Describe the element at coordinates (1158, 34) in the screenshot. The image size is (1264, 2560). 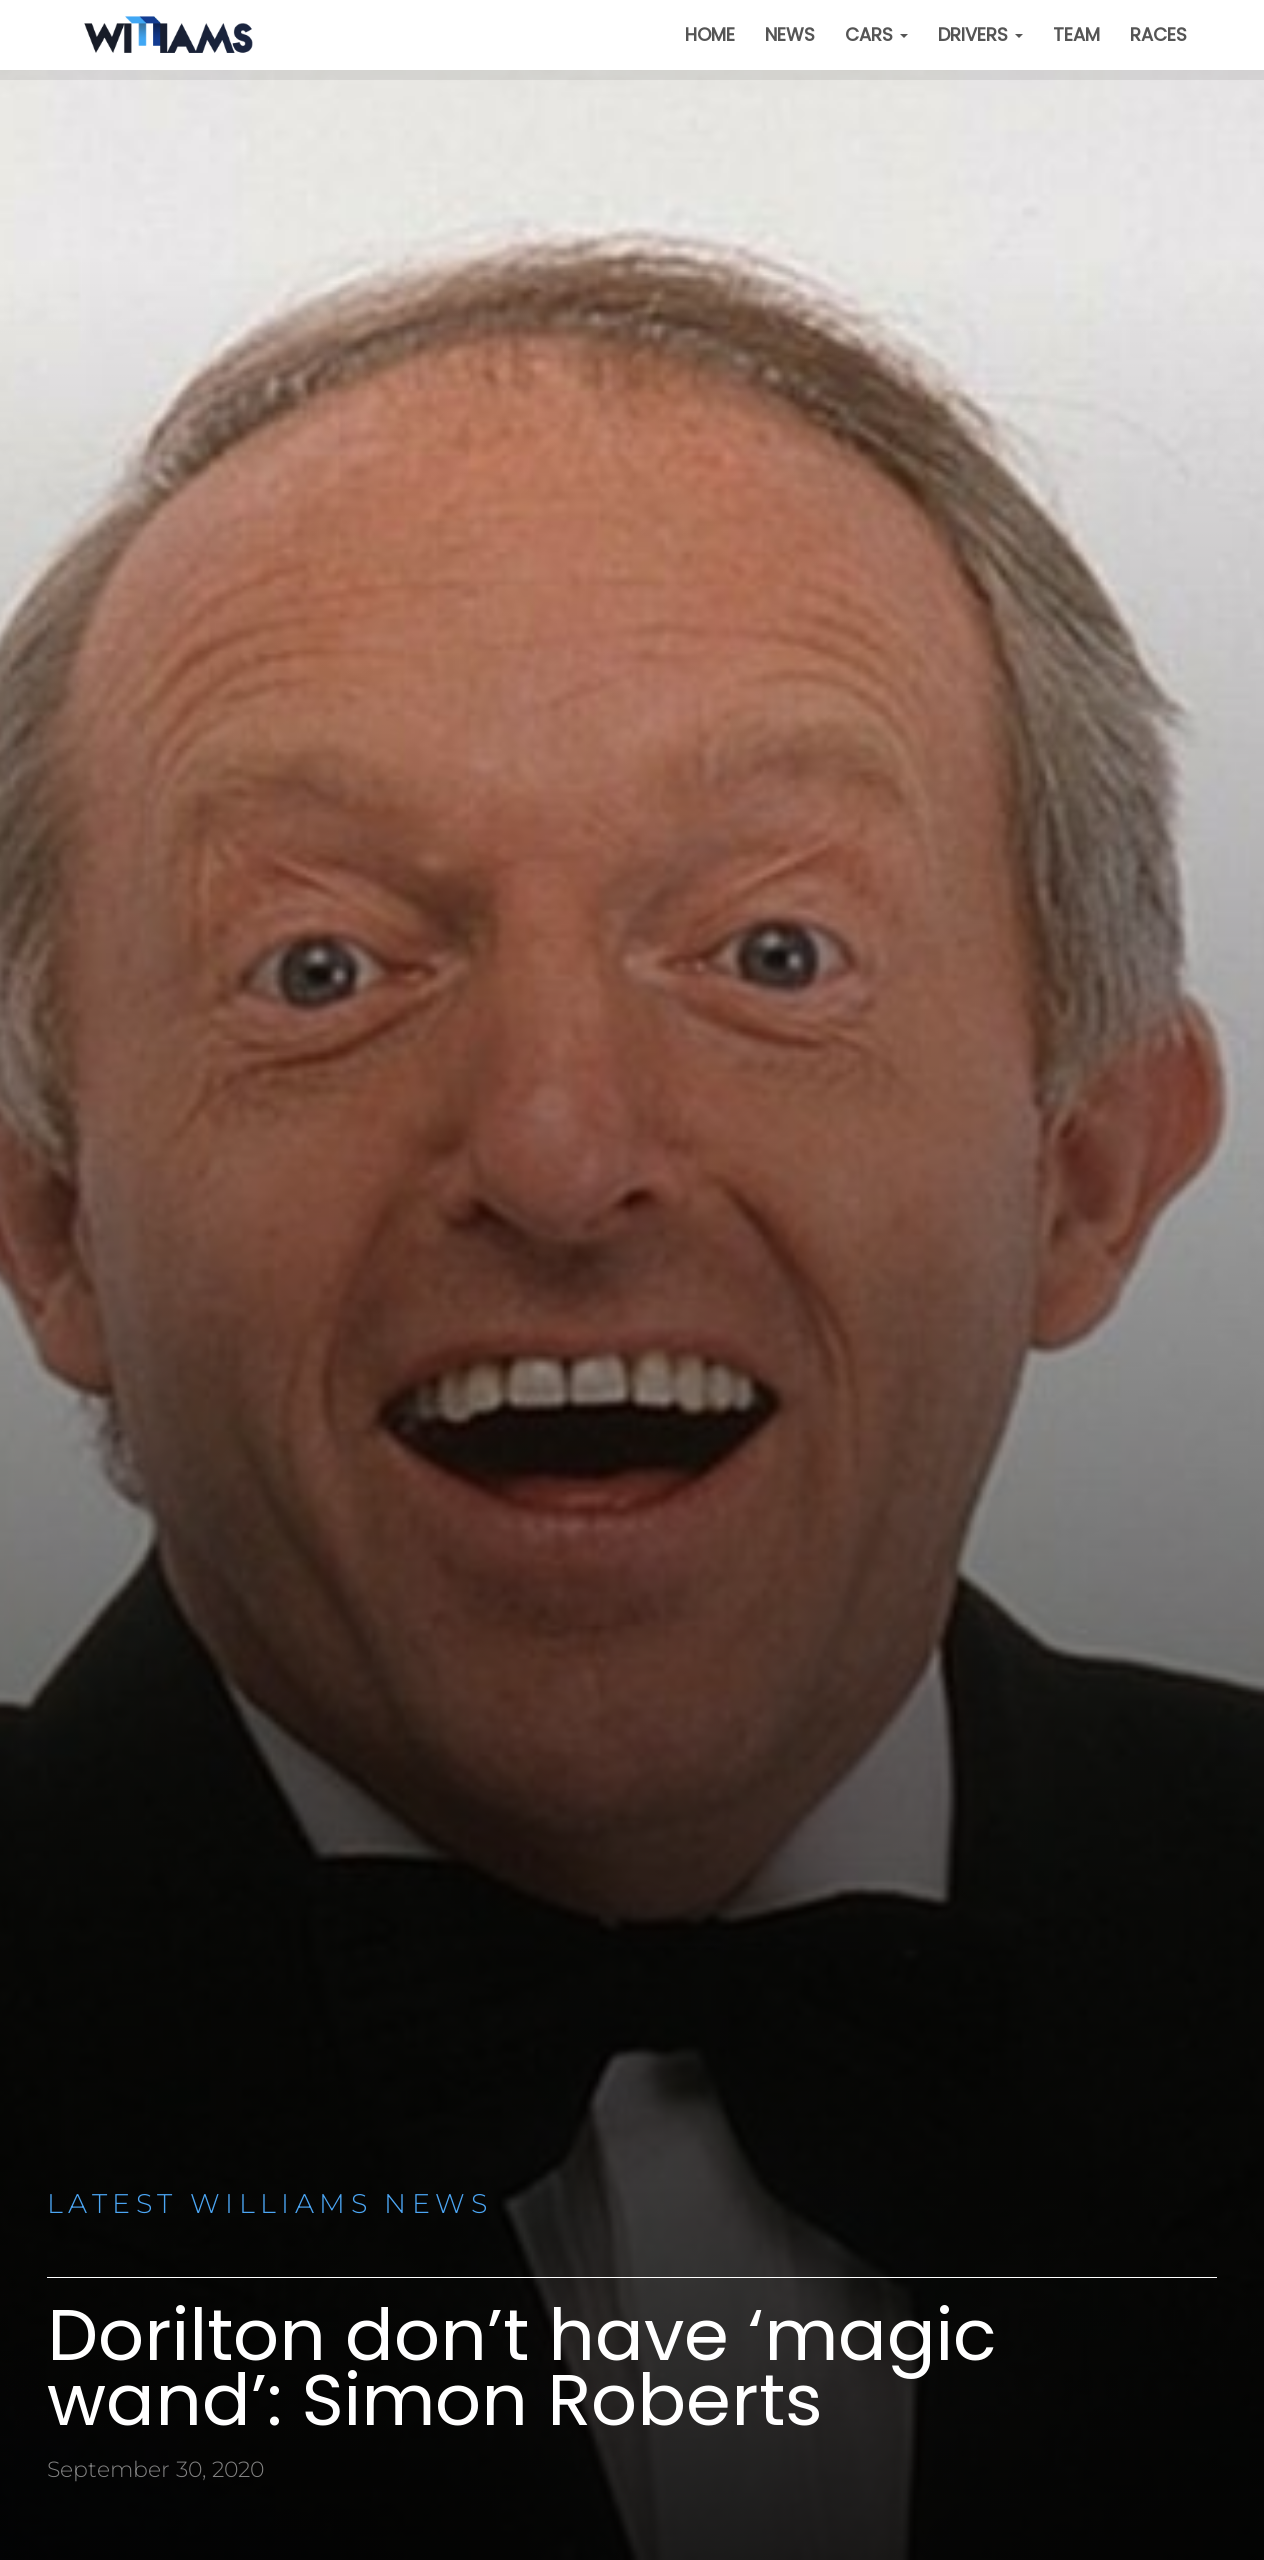
I see `Races` at that location.